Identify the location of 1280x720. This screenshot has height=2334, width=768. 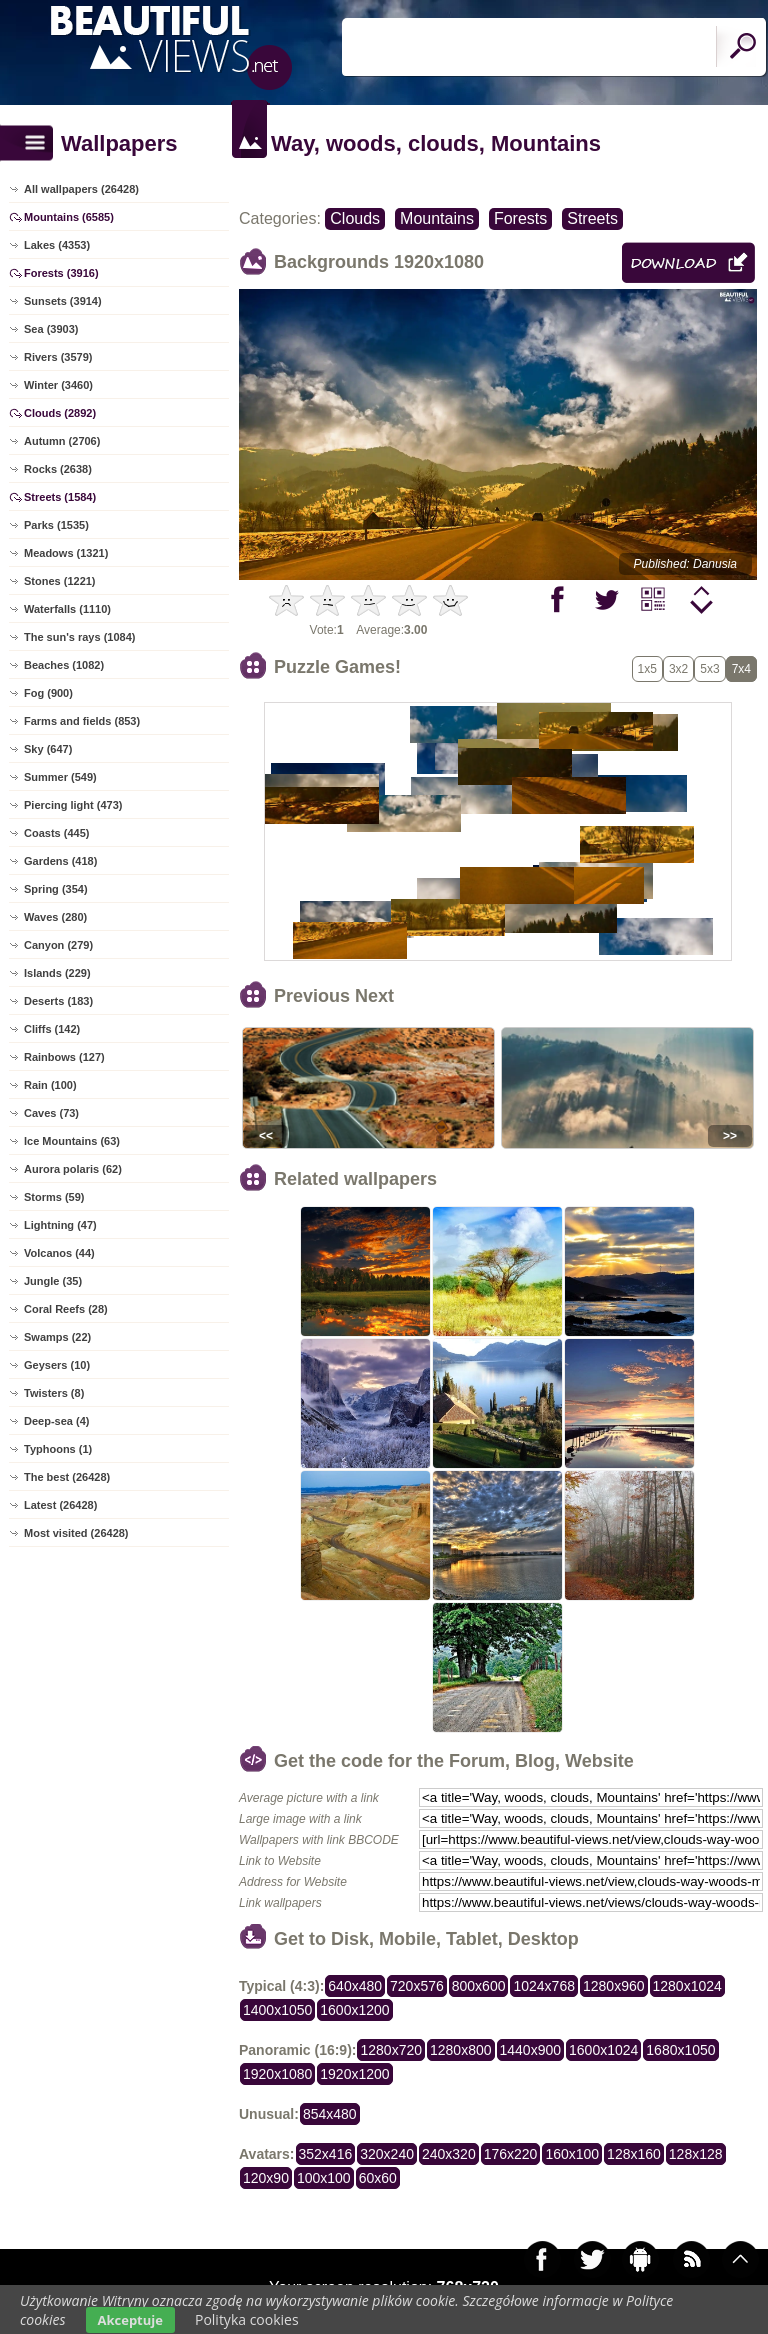
(391, 2050).